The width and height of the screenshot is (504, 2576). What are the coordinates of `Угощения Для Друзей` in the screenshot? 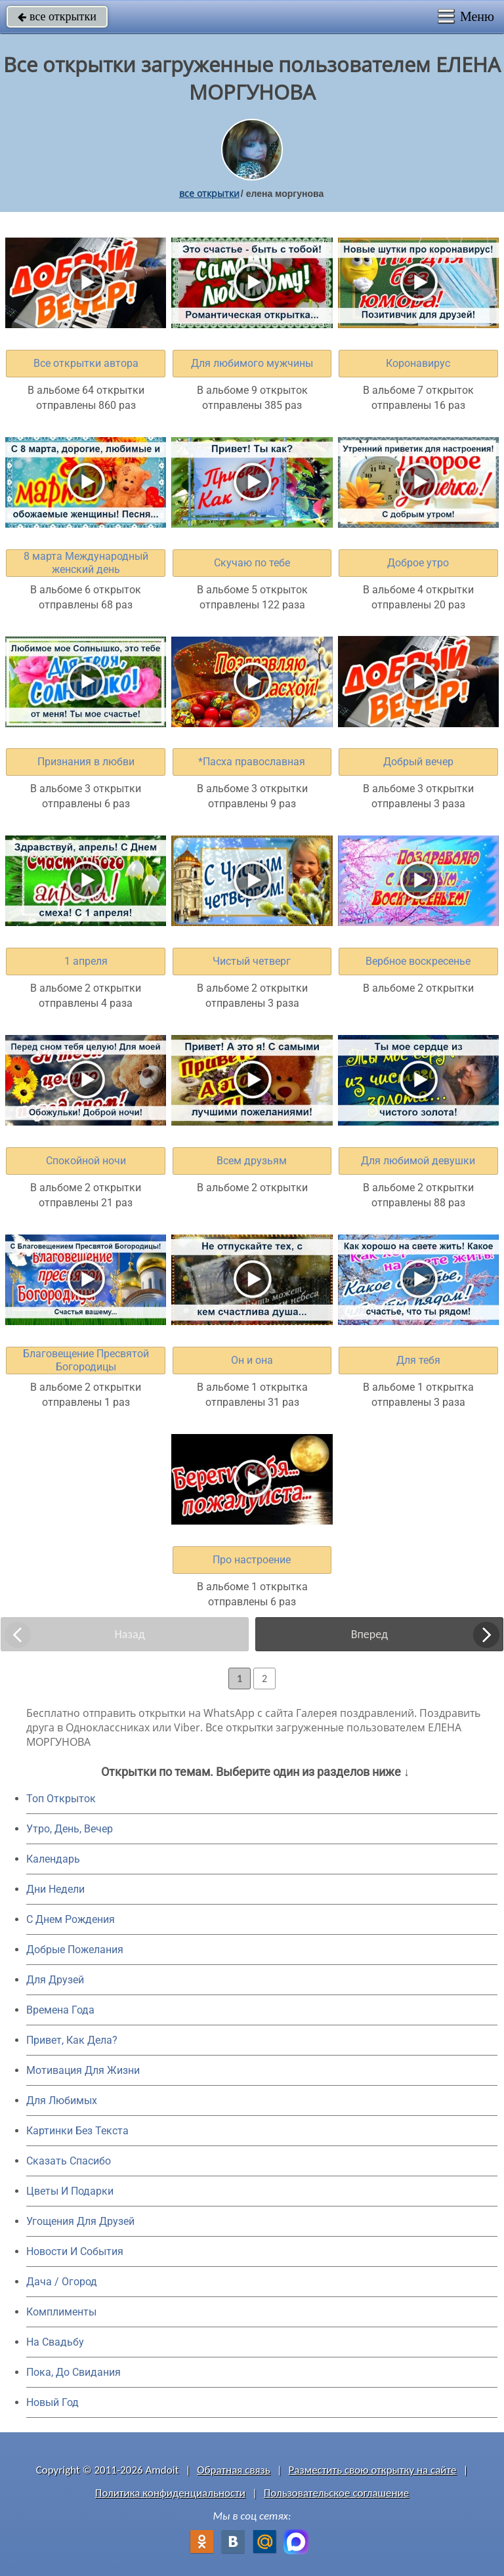 It's located at (80, 2221).